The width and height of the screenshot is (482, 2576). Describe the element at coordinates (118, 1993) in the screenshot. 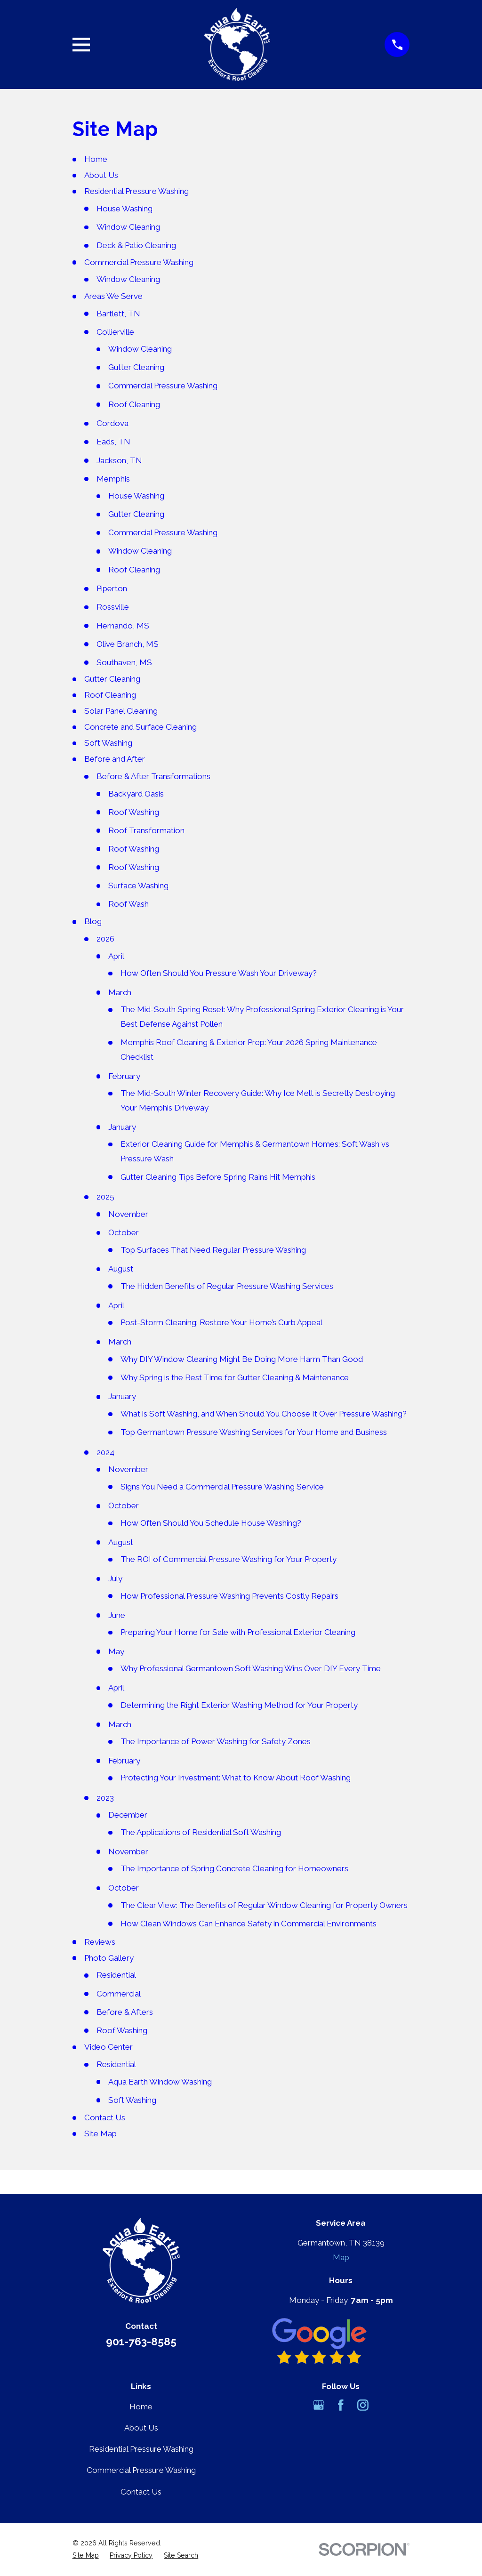

I see `Commercial` at that location.